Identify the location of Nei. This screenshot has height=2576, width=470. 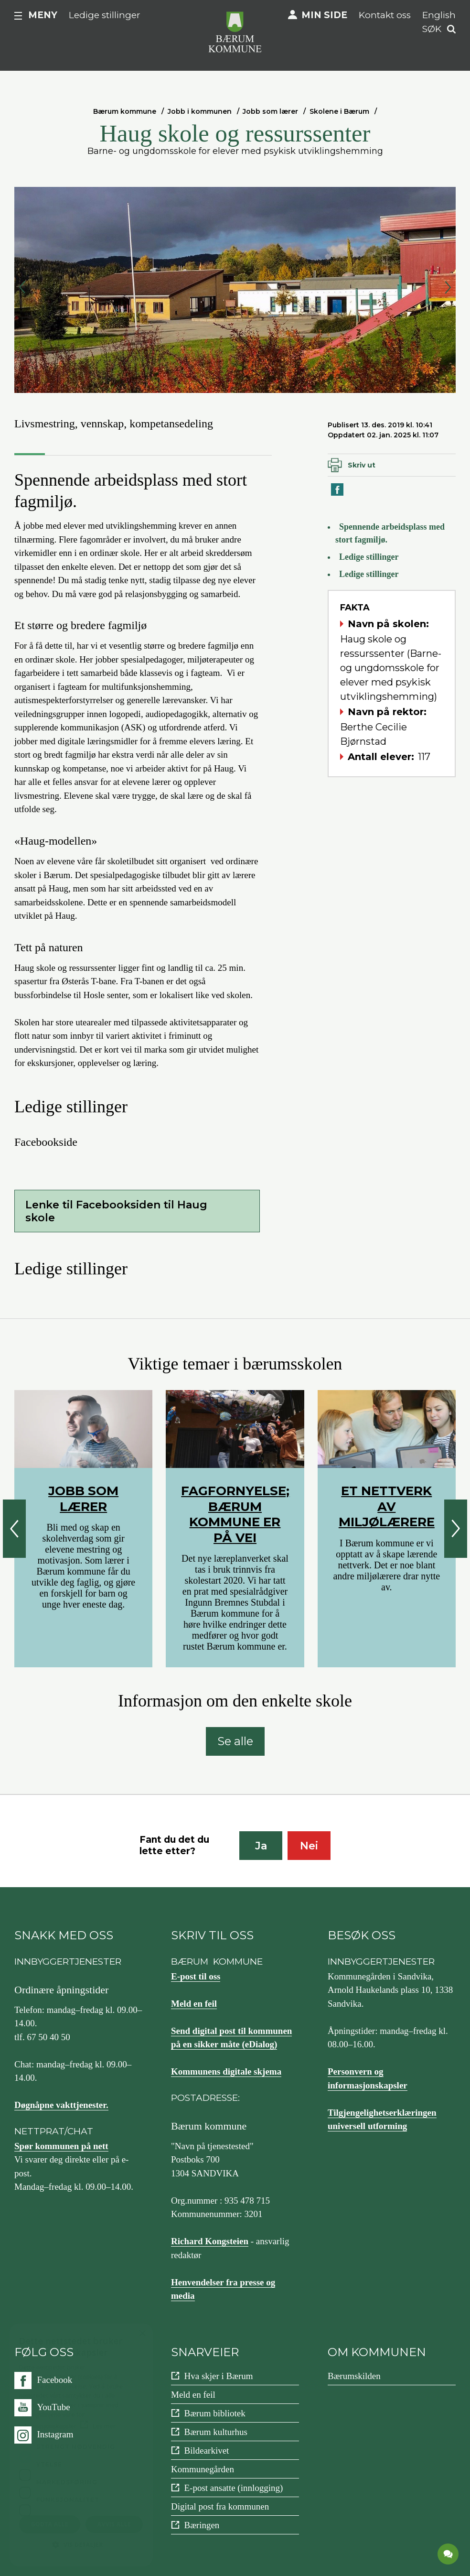
(309, 1845).